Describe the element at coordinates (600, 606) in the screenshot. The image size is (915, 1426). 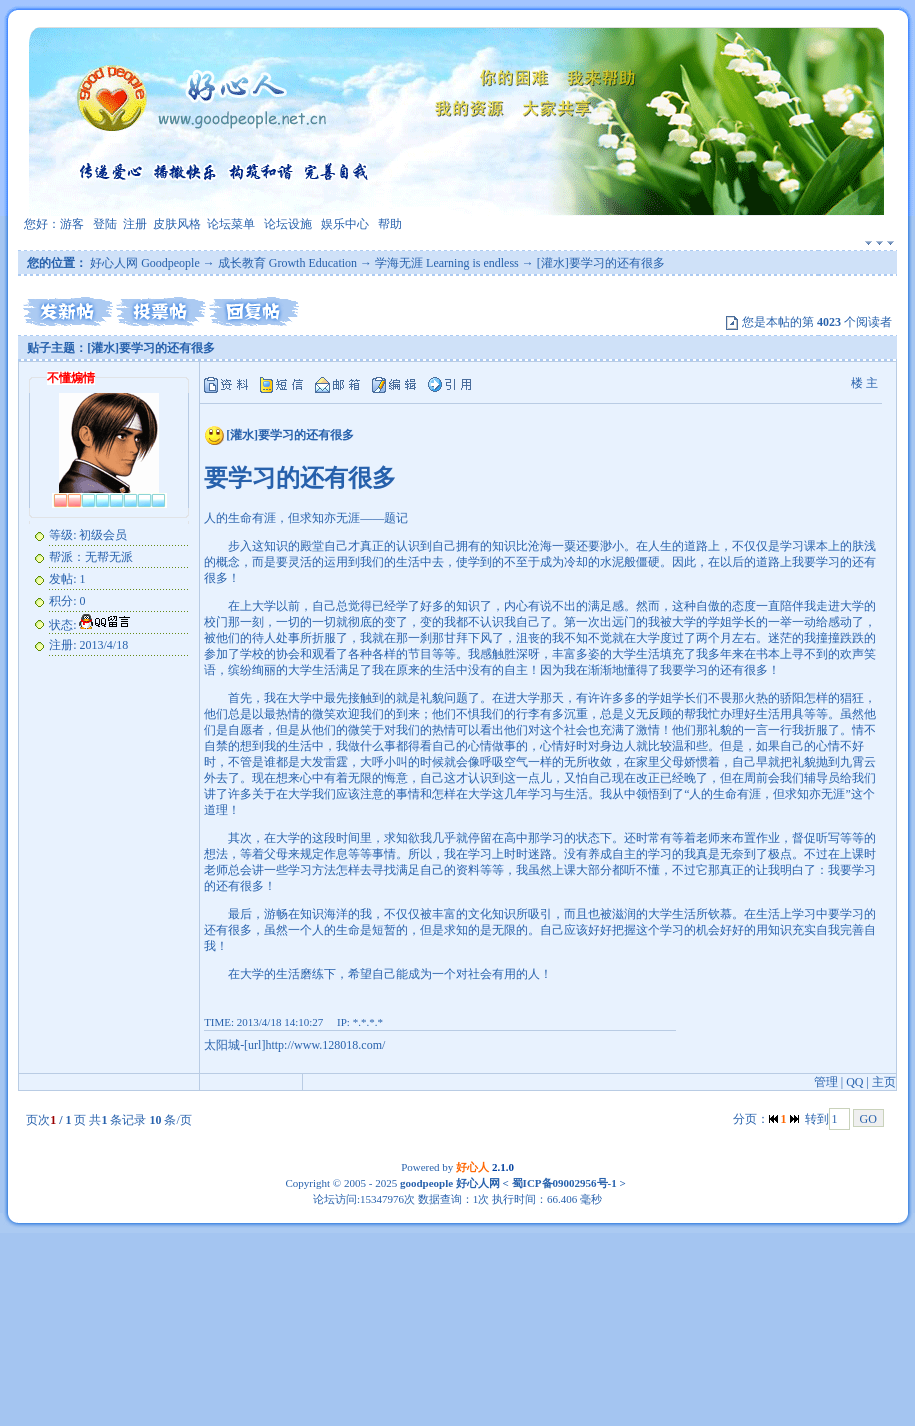
I see `满足` at that location.